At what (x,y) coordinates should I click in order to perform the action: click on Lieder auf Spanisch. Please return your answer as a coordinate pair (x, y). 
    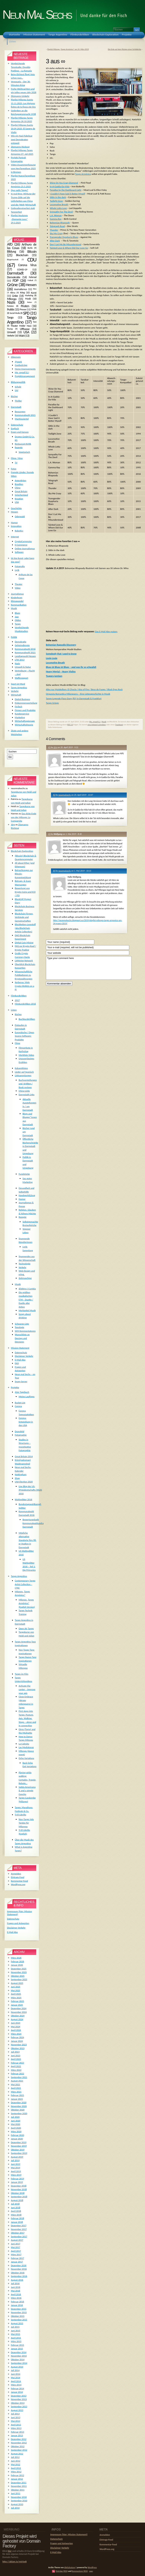
    Looking at the image, I should click on (24, 1071).